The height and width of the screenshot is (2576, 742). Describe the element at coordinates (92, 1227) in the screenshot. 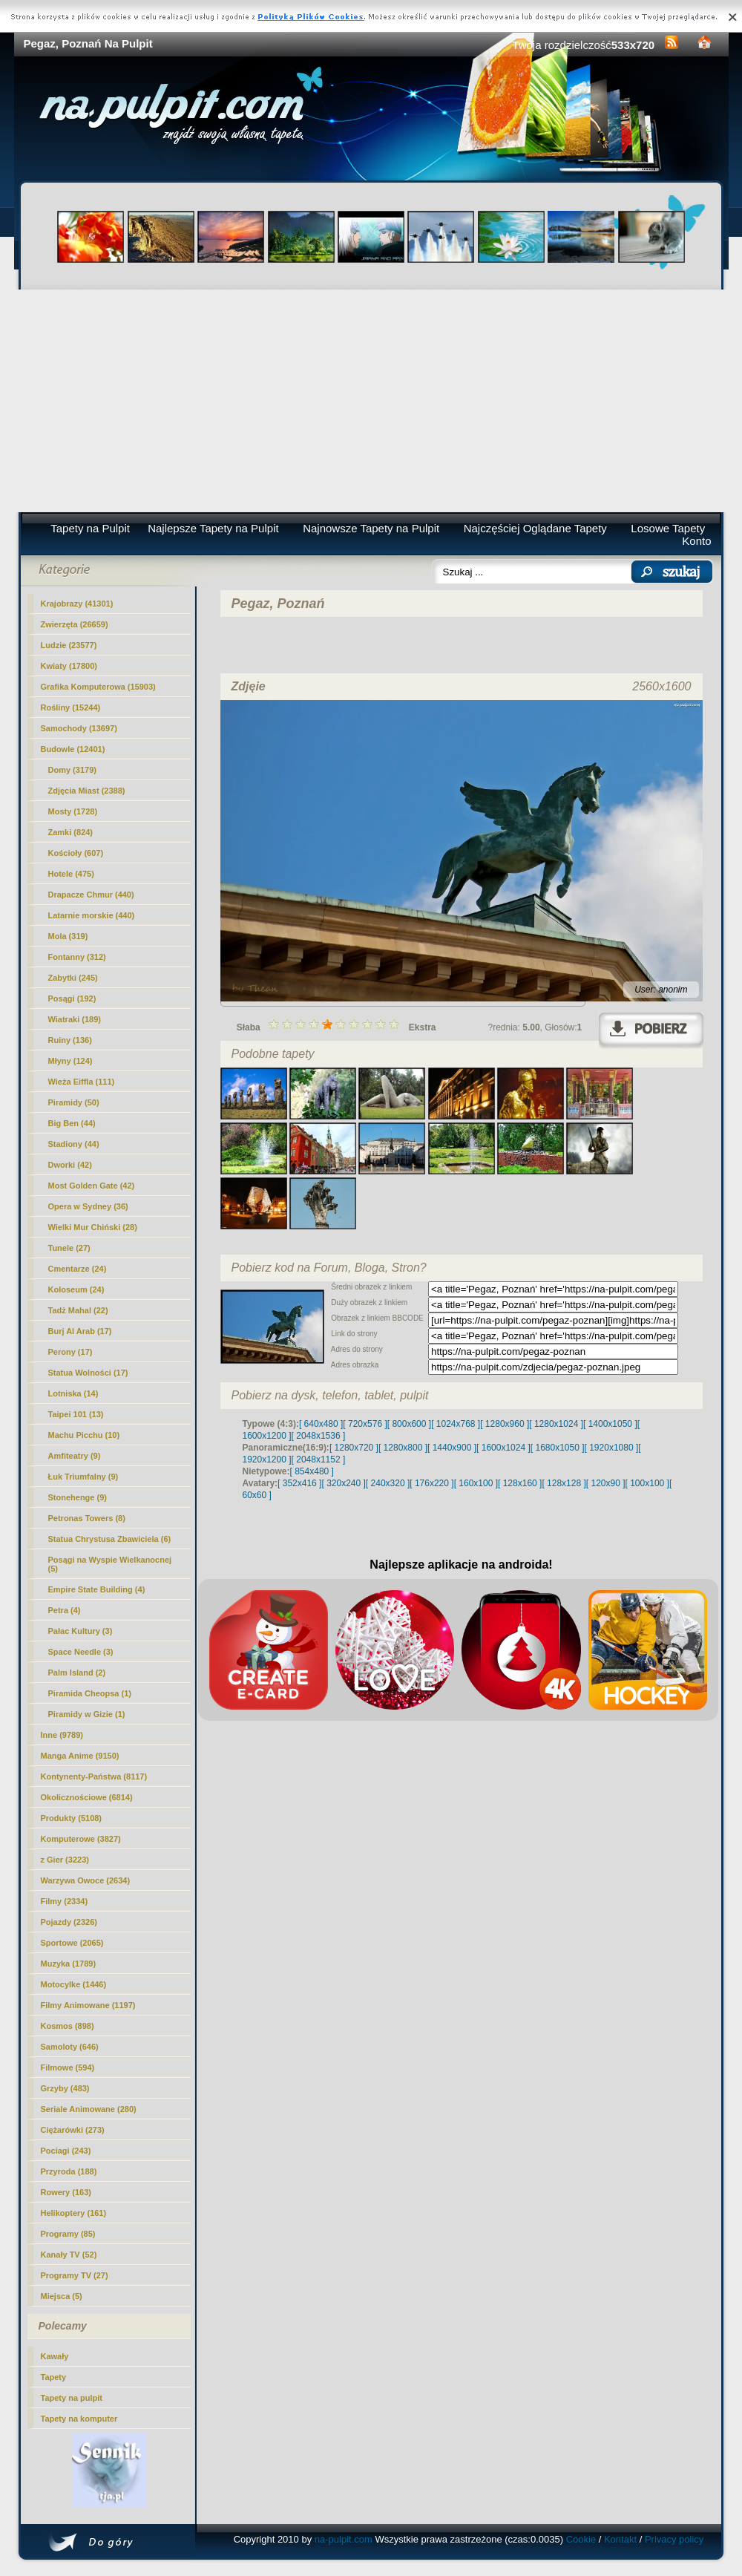

I see `Wielki Mur Chiński (28)` at that location.